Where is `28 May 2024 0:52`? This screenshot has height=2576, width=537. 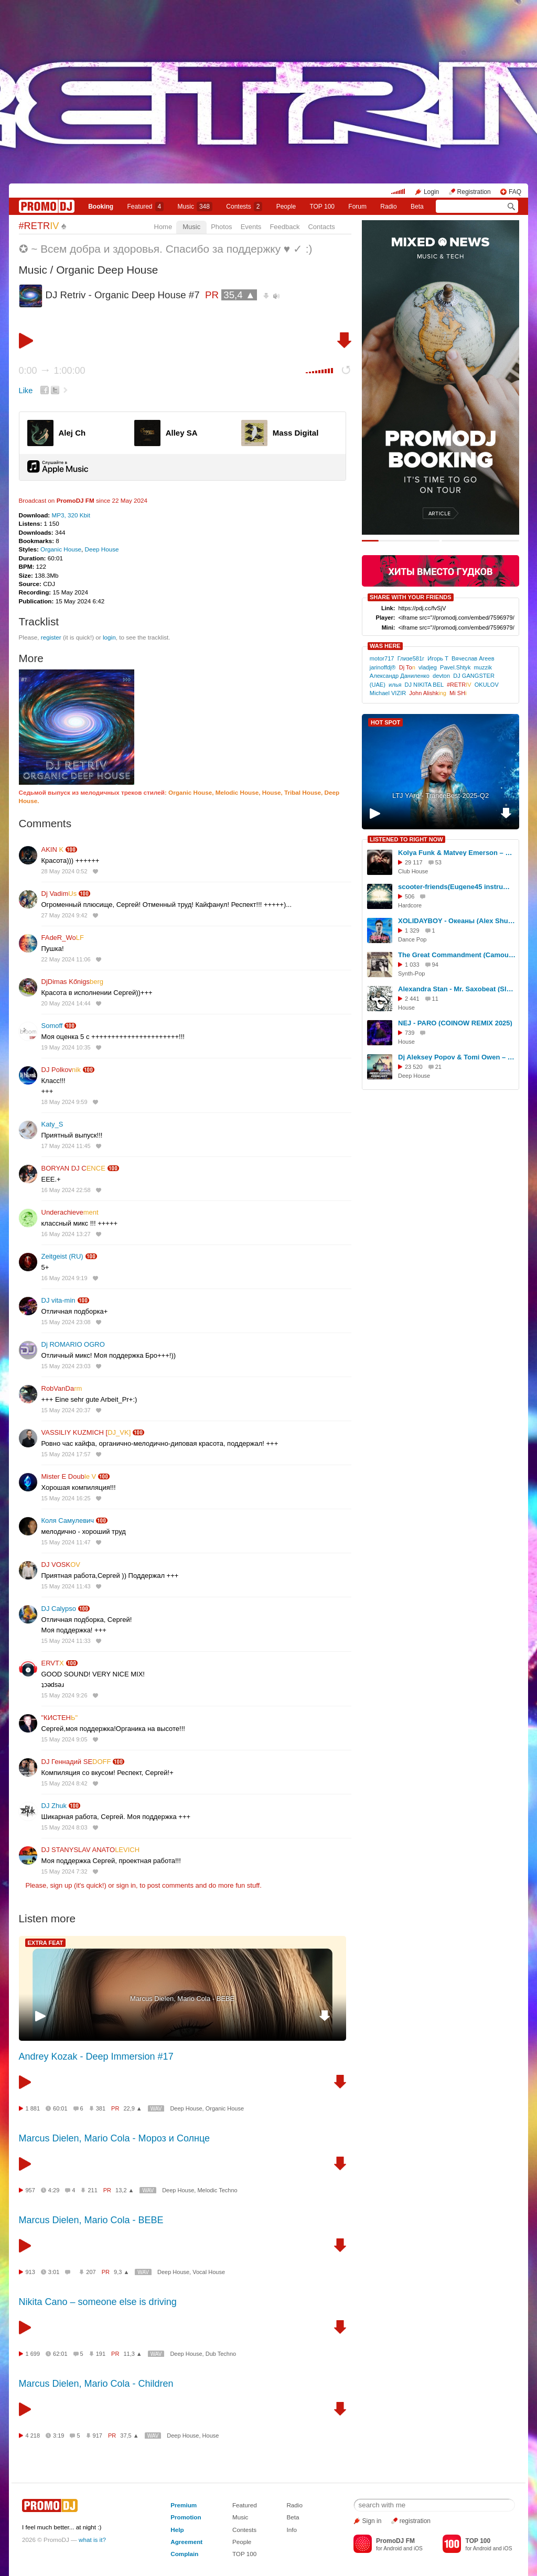 28 May 2024 0:52 is located at coordinates (64, 871).